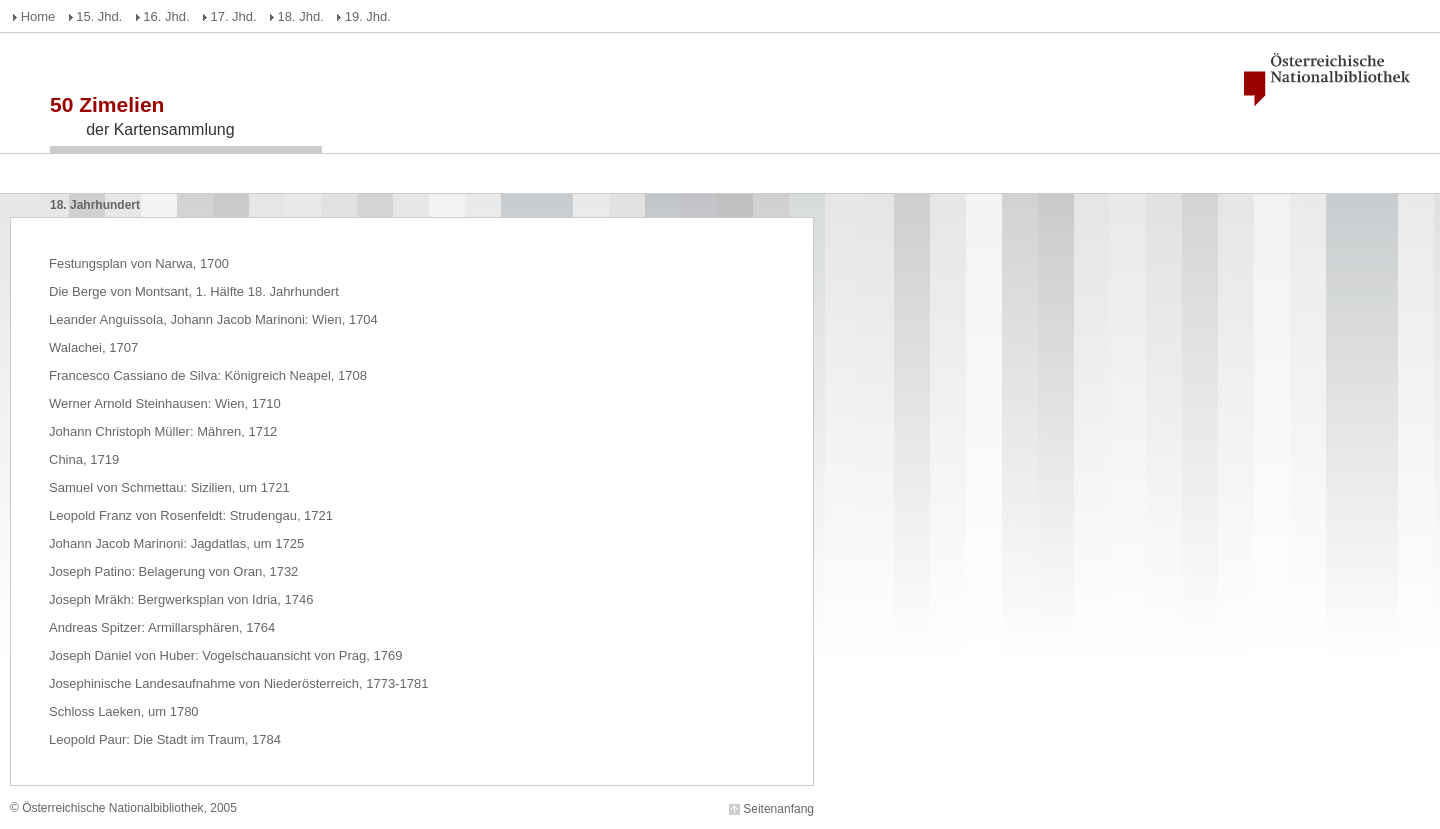 Image resolution: width=1440 pixels, height=829 pixels. What do you see at coordinates (139, 263) in the screenshot?
I see `Festungsplan von Narwa, 1700` at bounding box center [139, 263].